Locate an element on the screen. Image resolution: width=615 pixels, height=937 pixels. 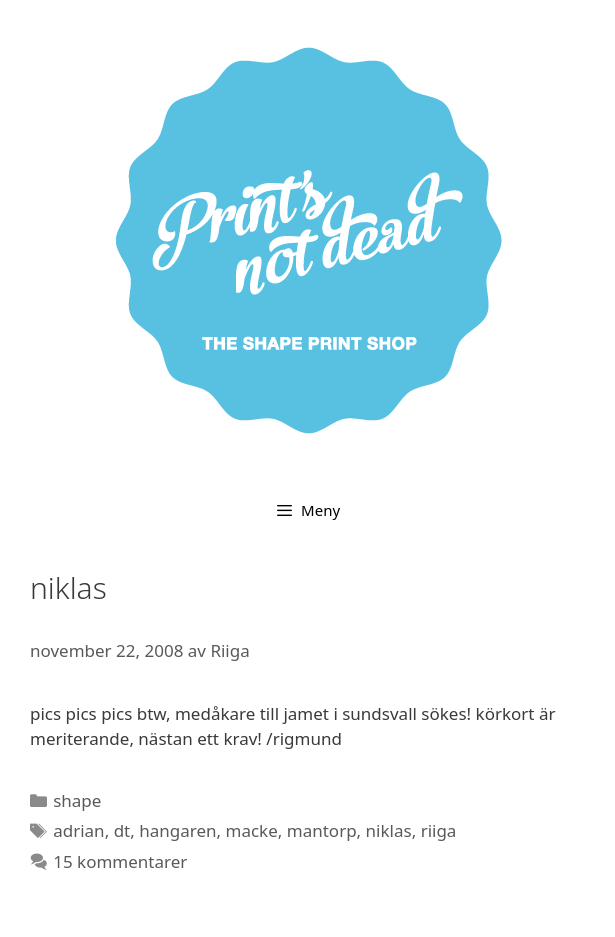
niklas is located at coordinates (389, 830).